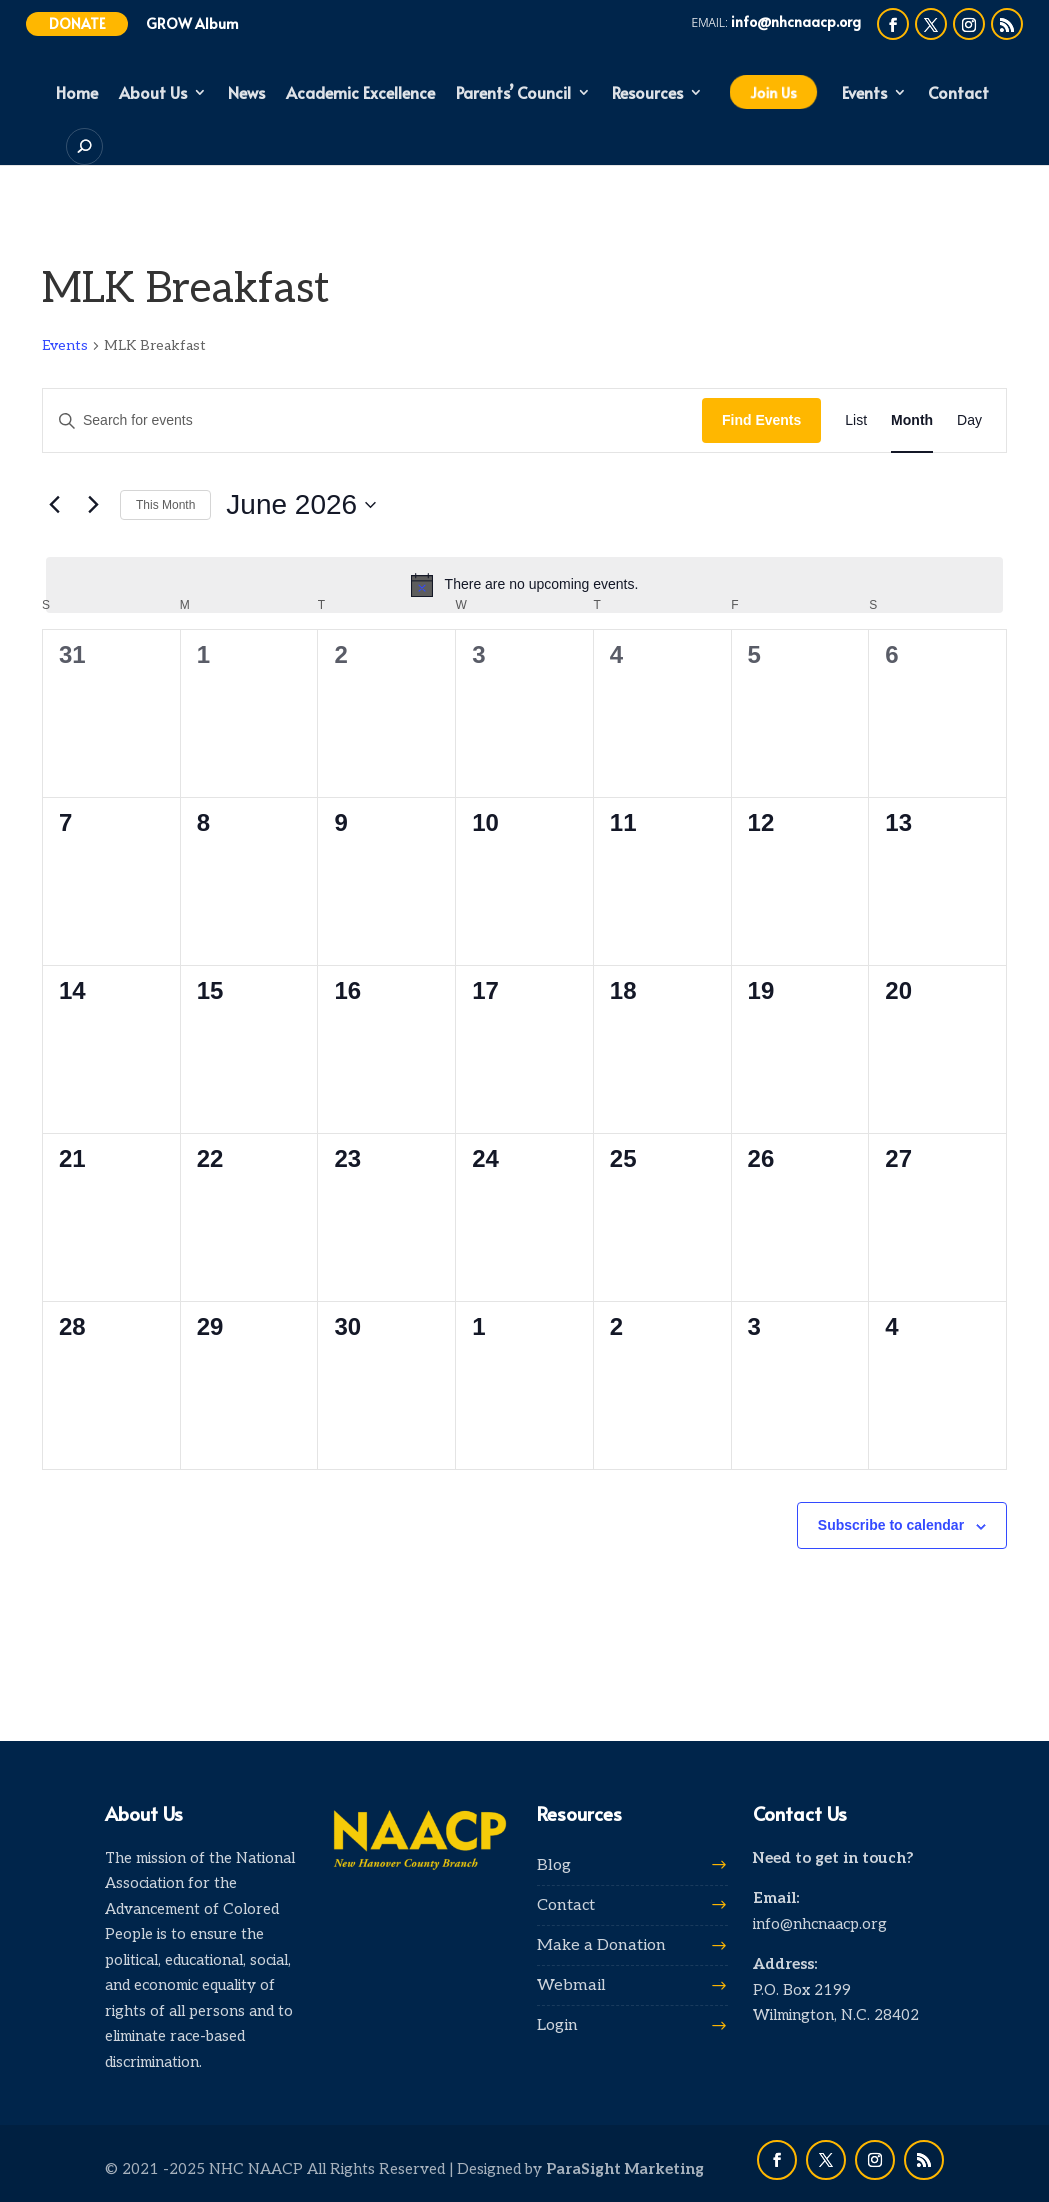 Image resolution: width=1049 pixels, height=2202 pixels. What do you see at coordinates (93, 505) in the screenshot?
I see `[Next month]` at bounding box center [93, 505].